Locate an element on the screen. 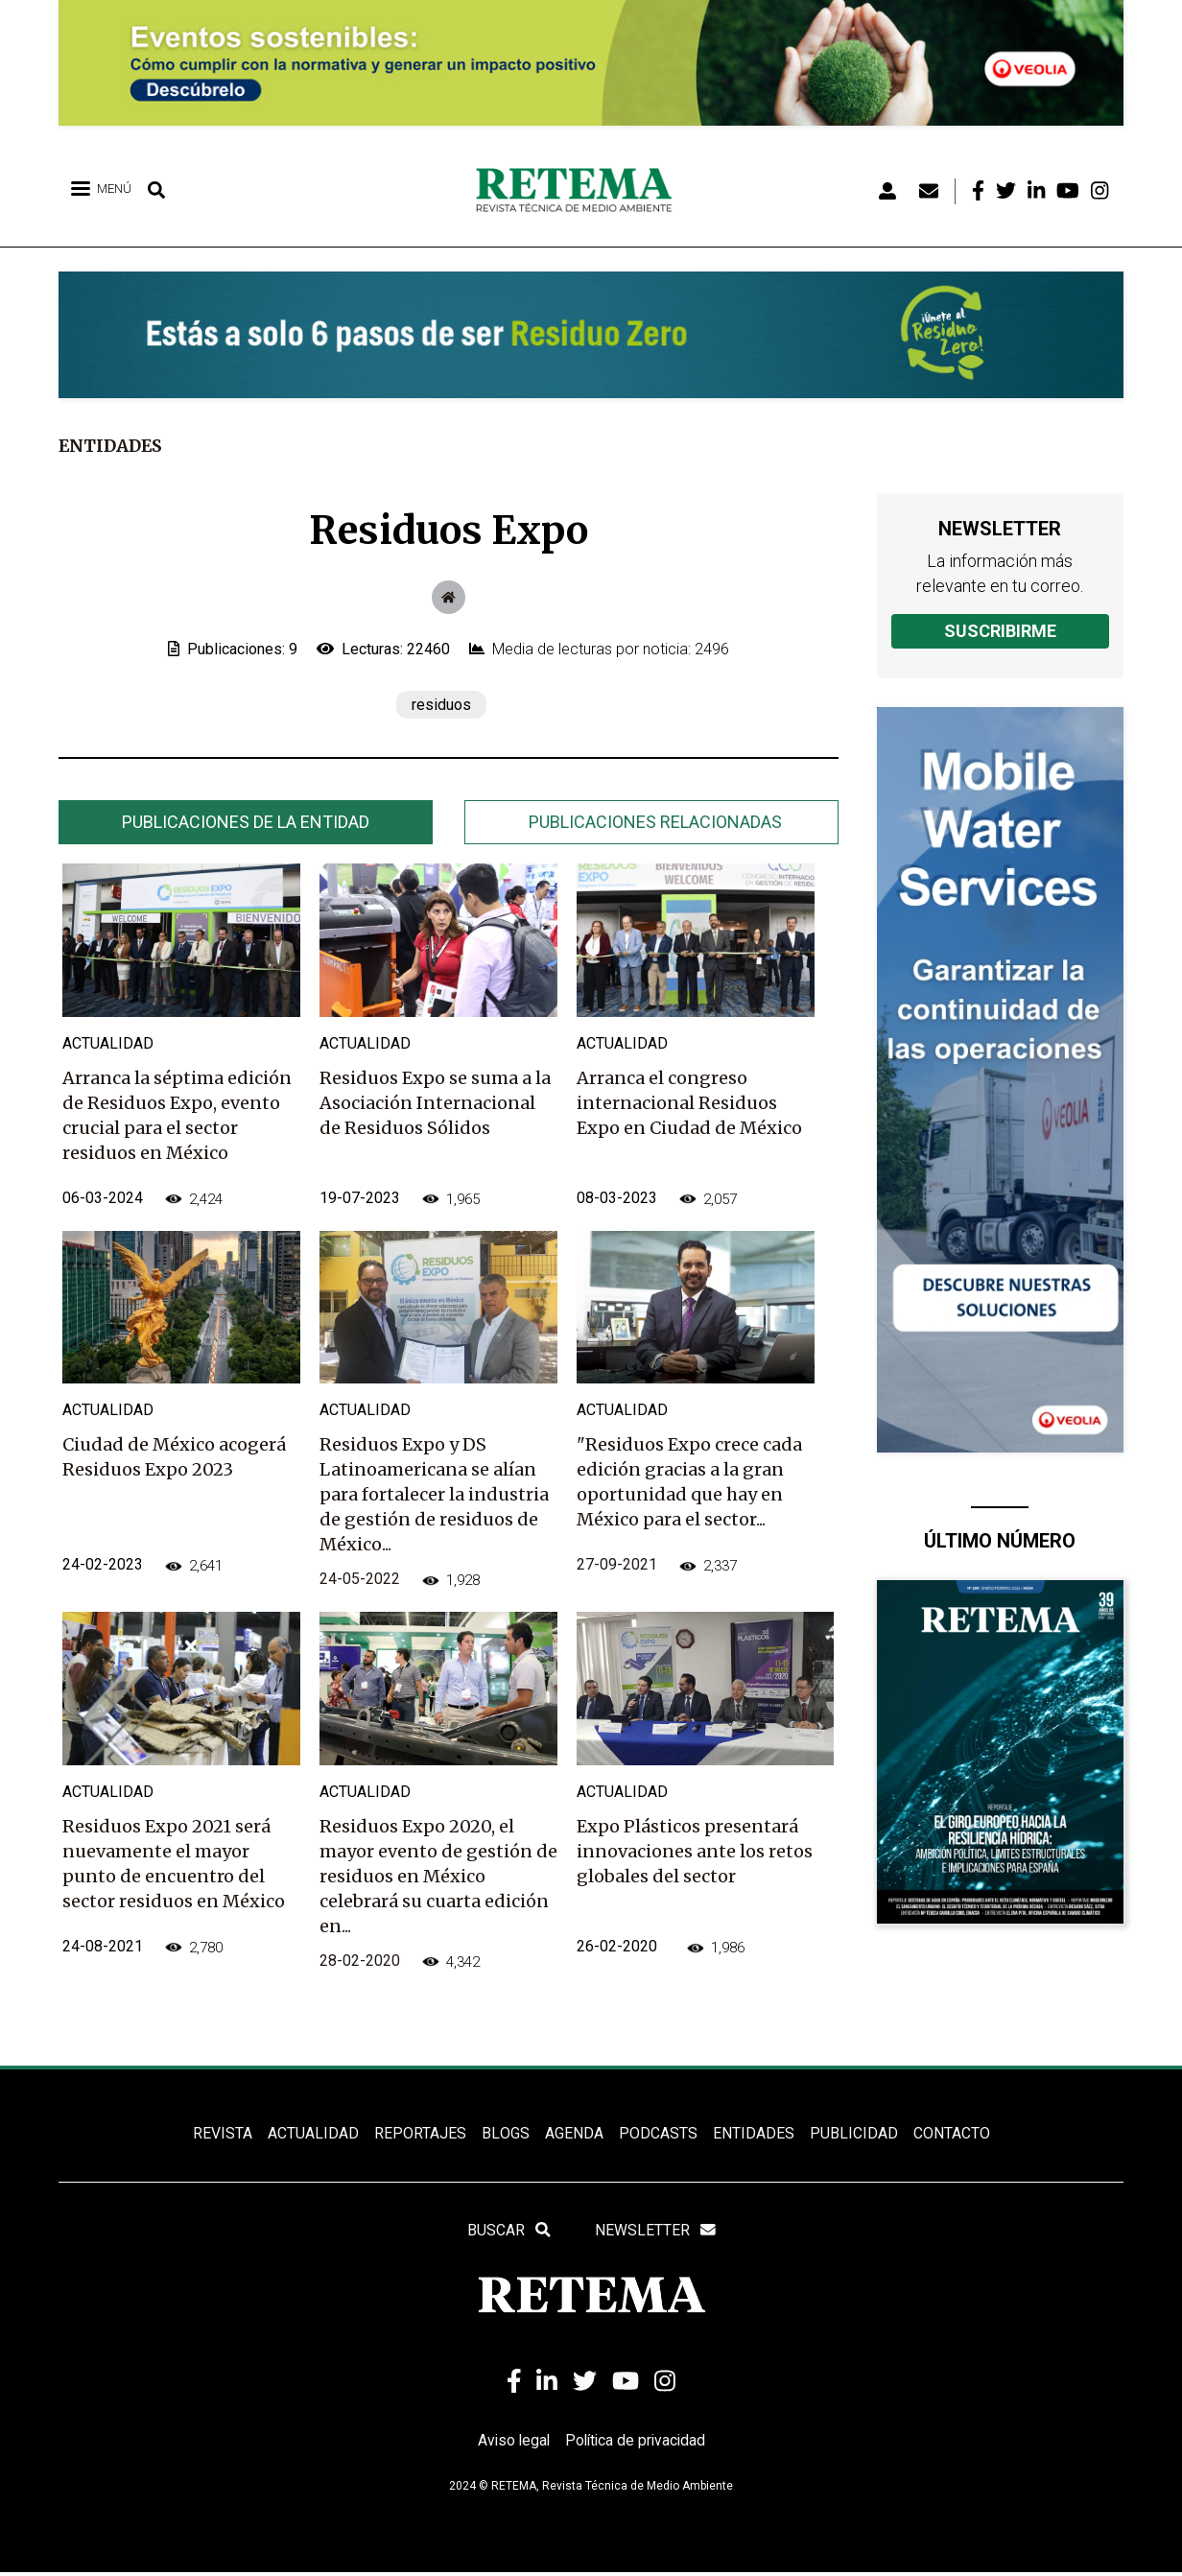 The height and width of the screenshot is (2576, 1182). ENTIDADES is located at coordinates (752, 2134).